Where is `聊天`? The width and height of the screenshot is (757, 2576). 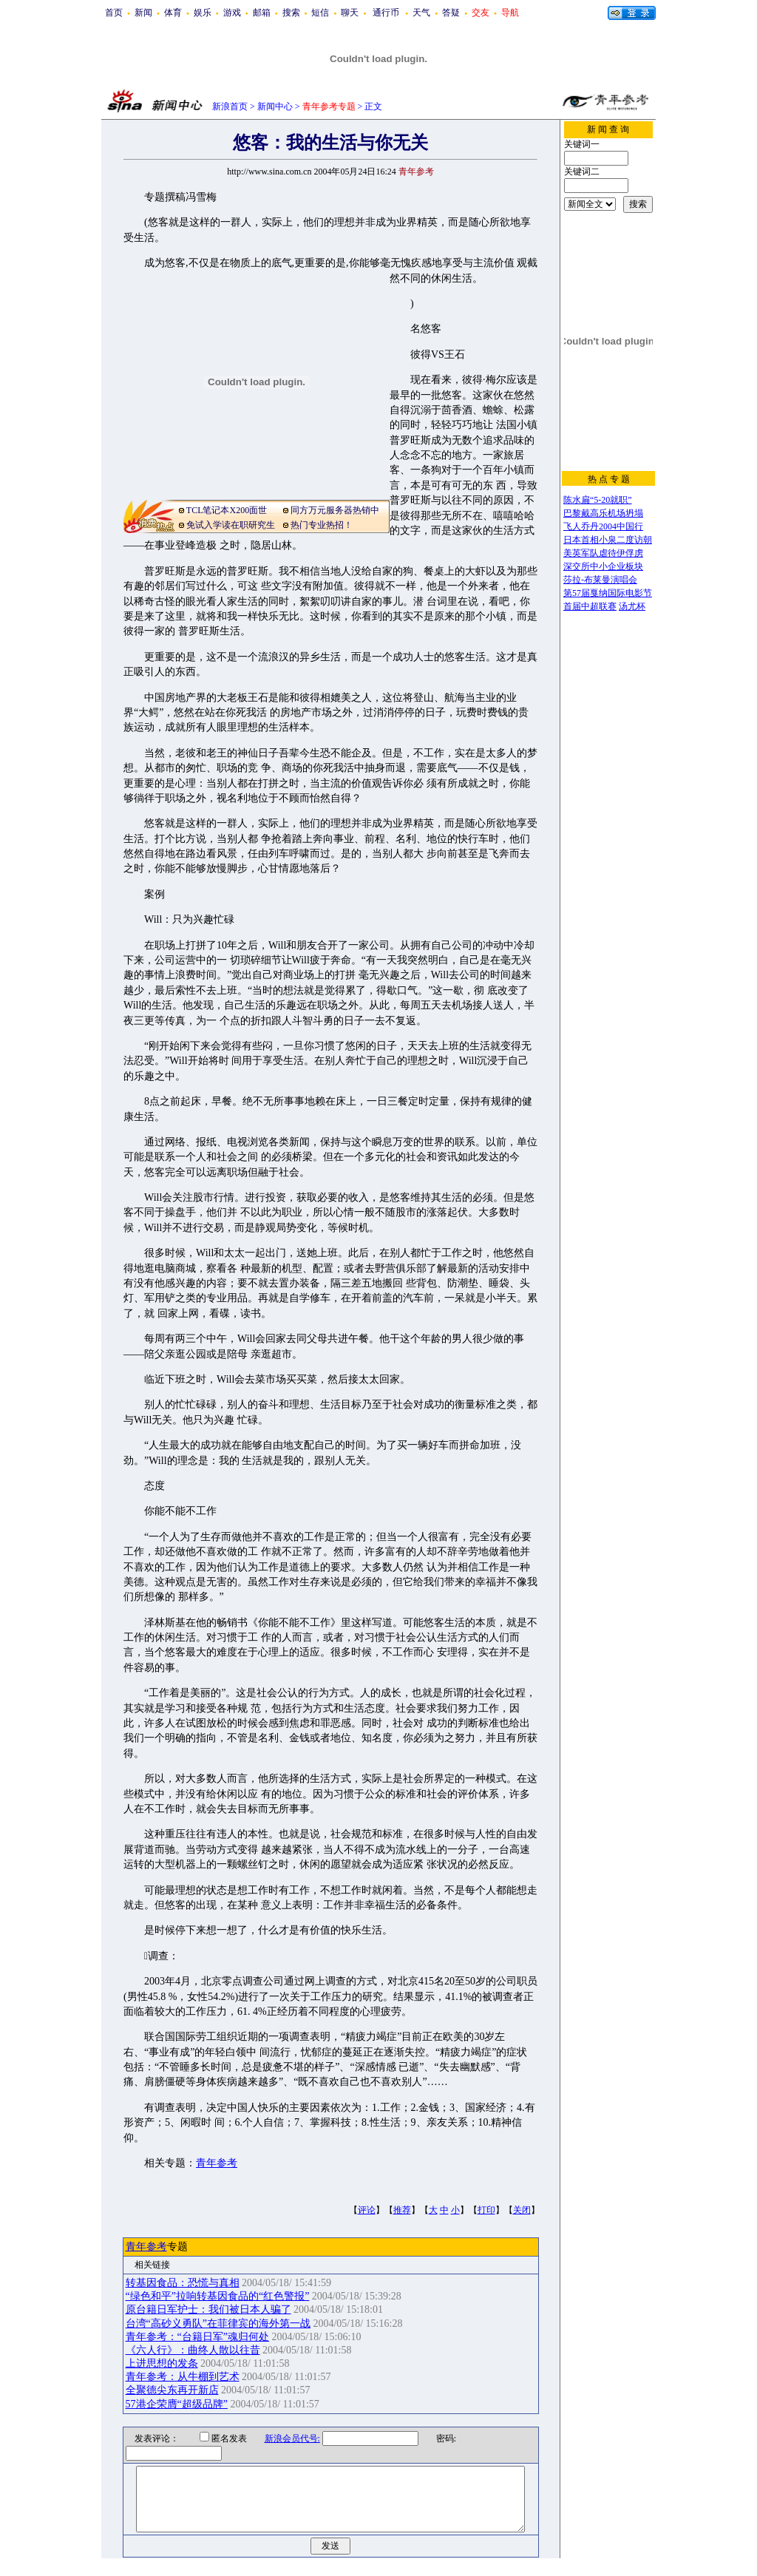 聊天 is located at coordinates (350, 12).